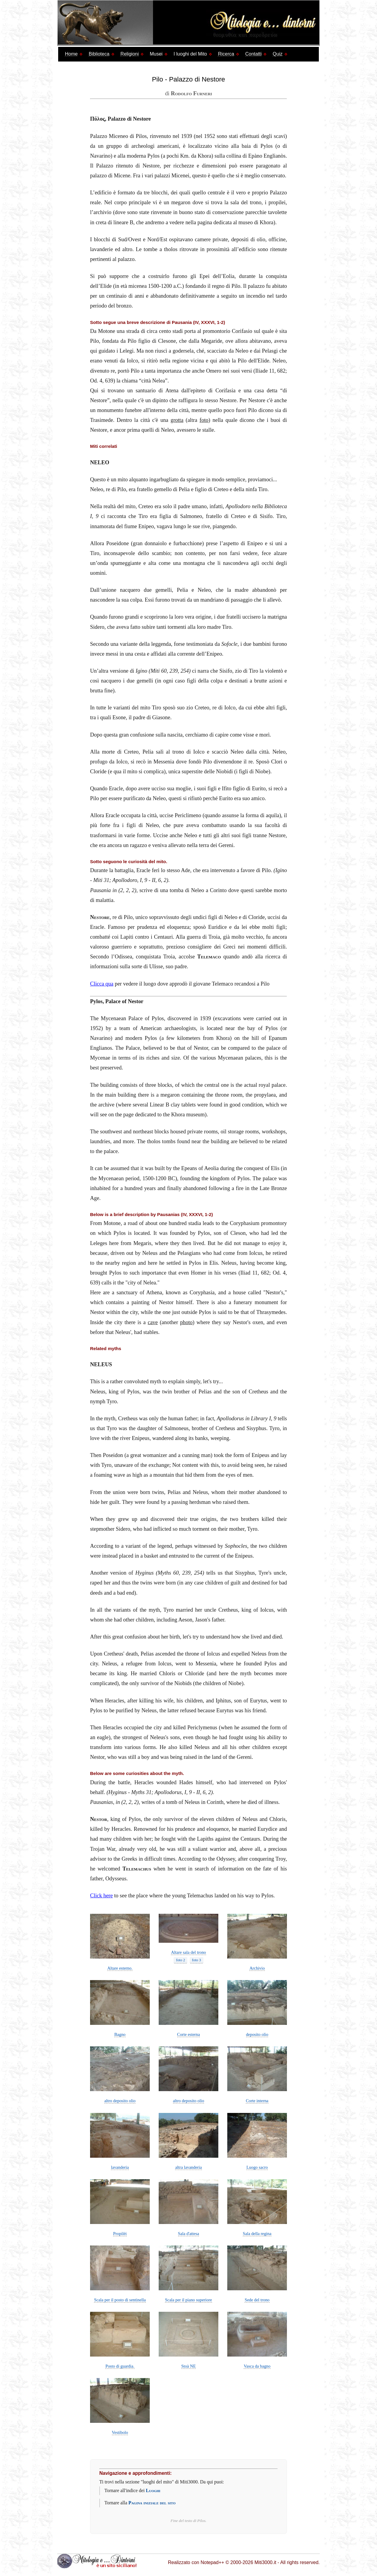 This screenshot has height=2576, width=377. I want to click on Propilèi, so click(120, 2233).